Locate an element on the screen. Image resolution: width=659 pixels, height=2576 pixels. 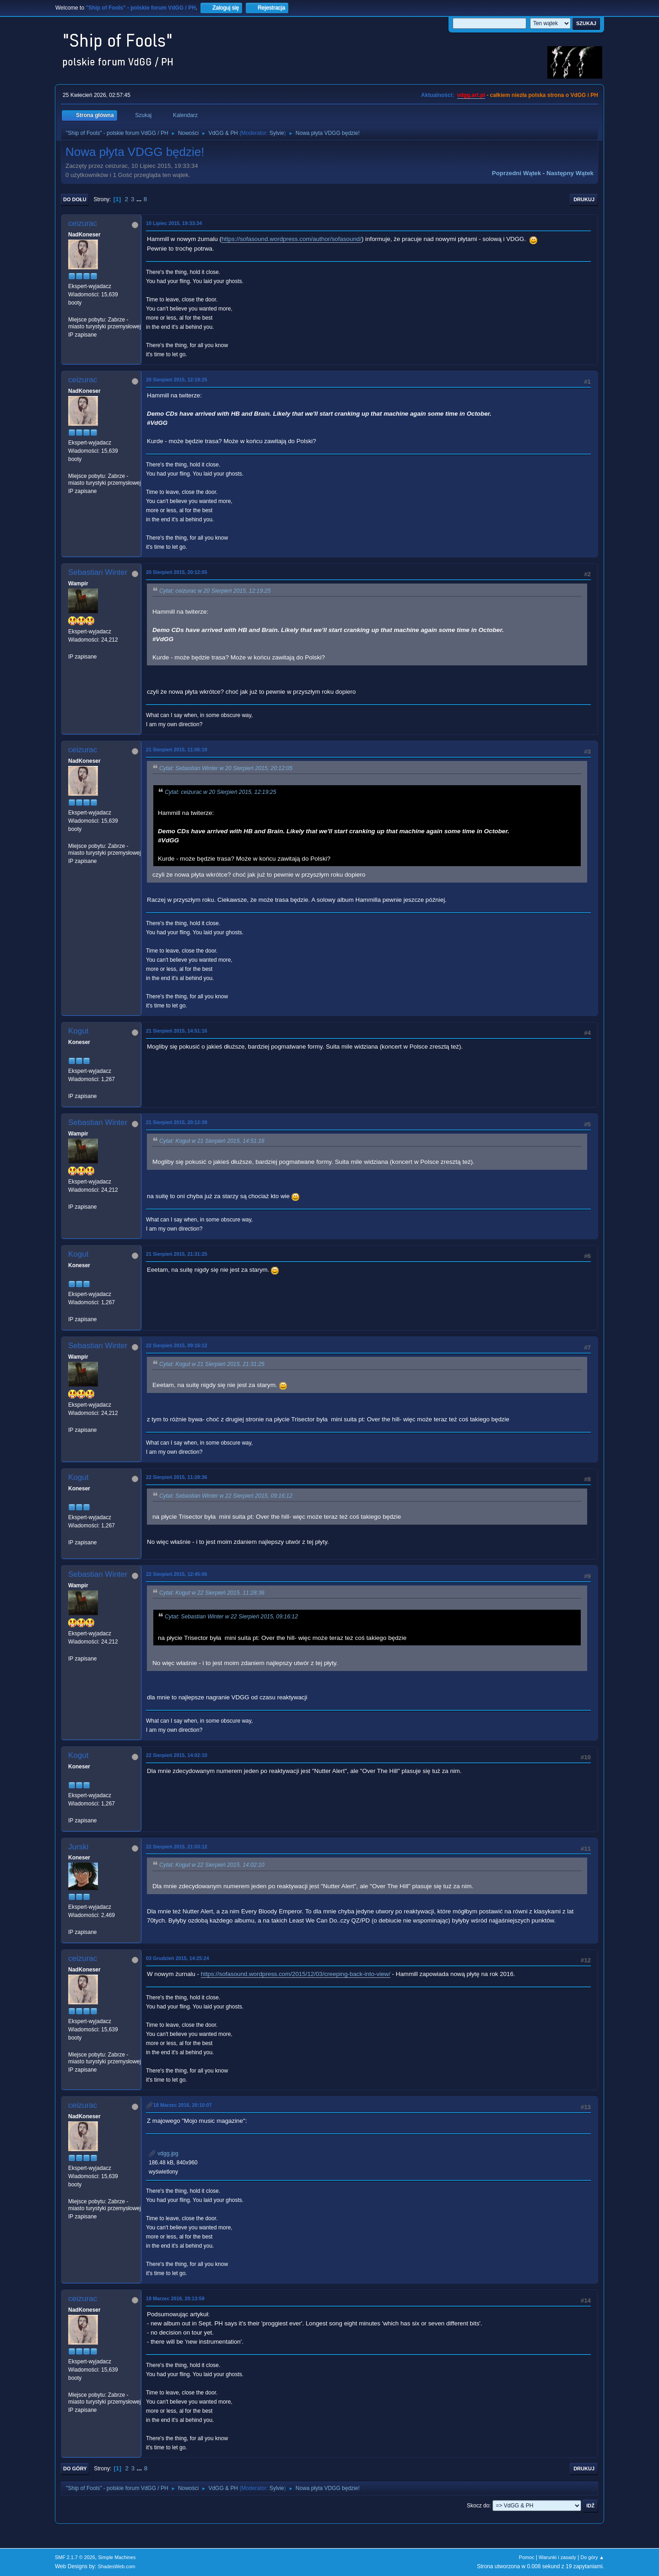
18 Marzec 2016, 20:10:07 is located at coordinates (182, 2105).